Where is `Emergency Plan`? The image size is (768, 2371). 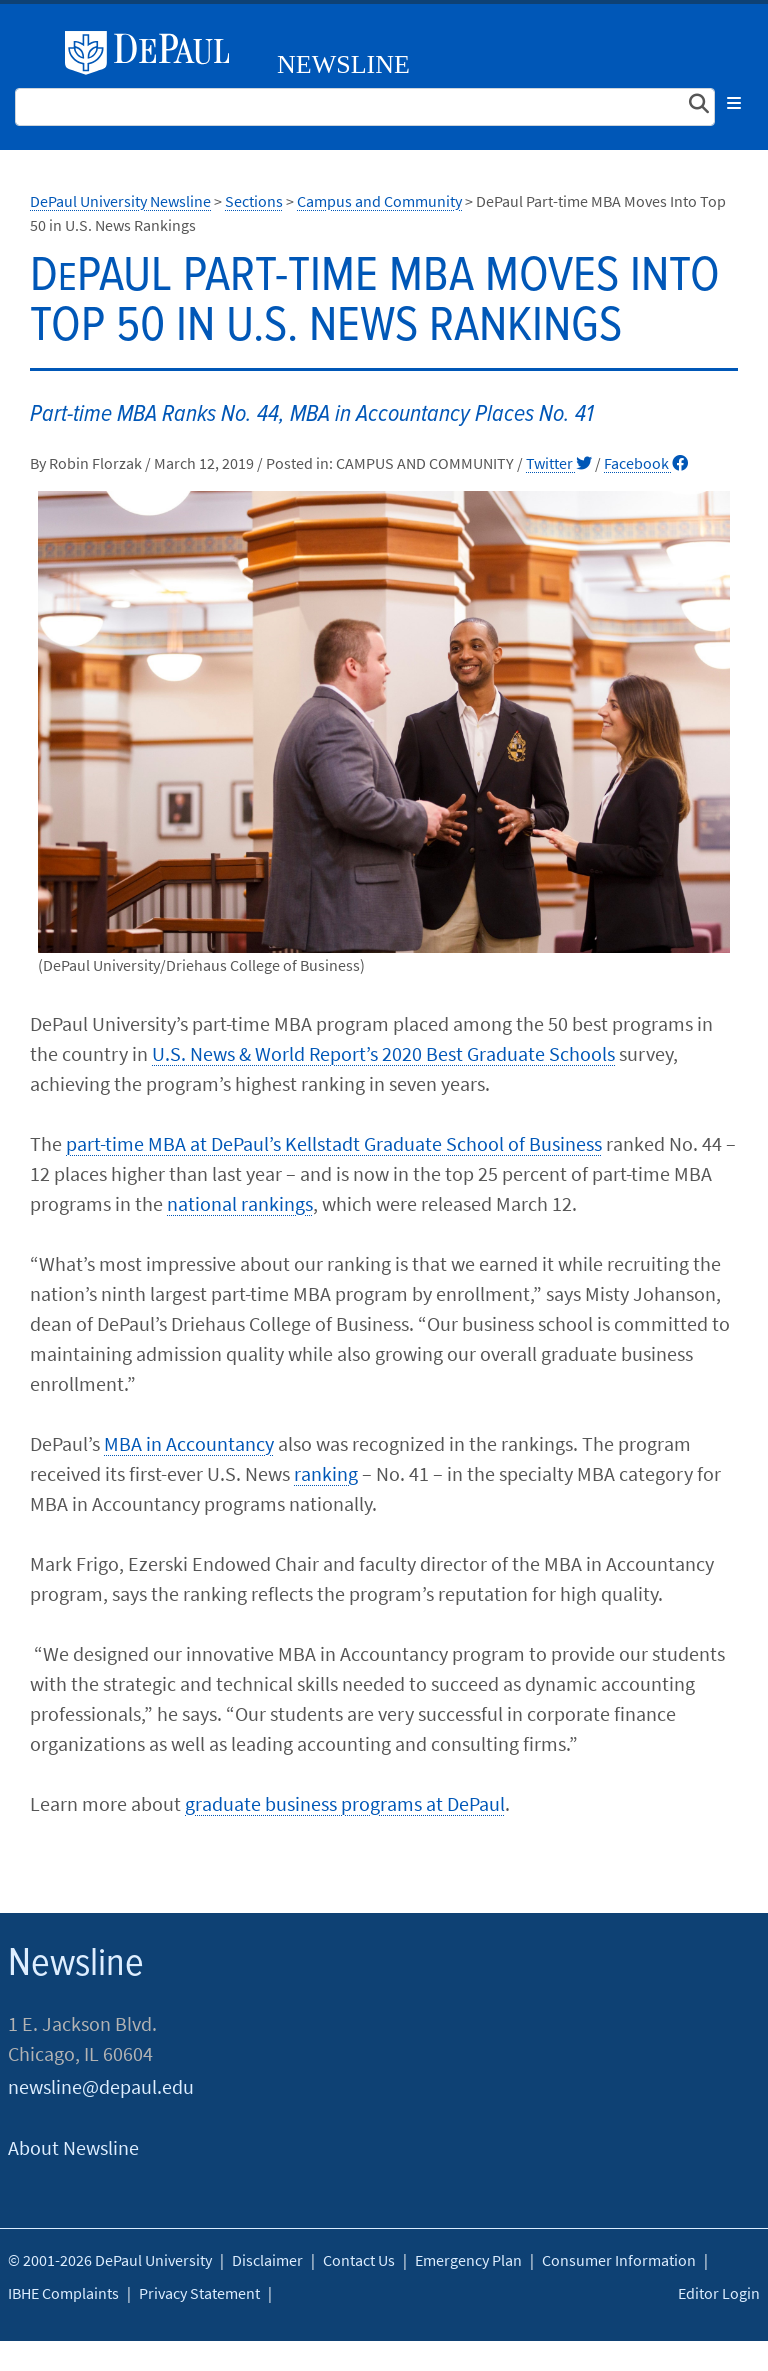 Emergency Plan is located at coordinates (468, 2260).